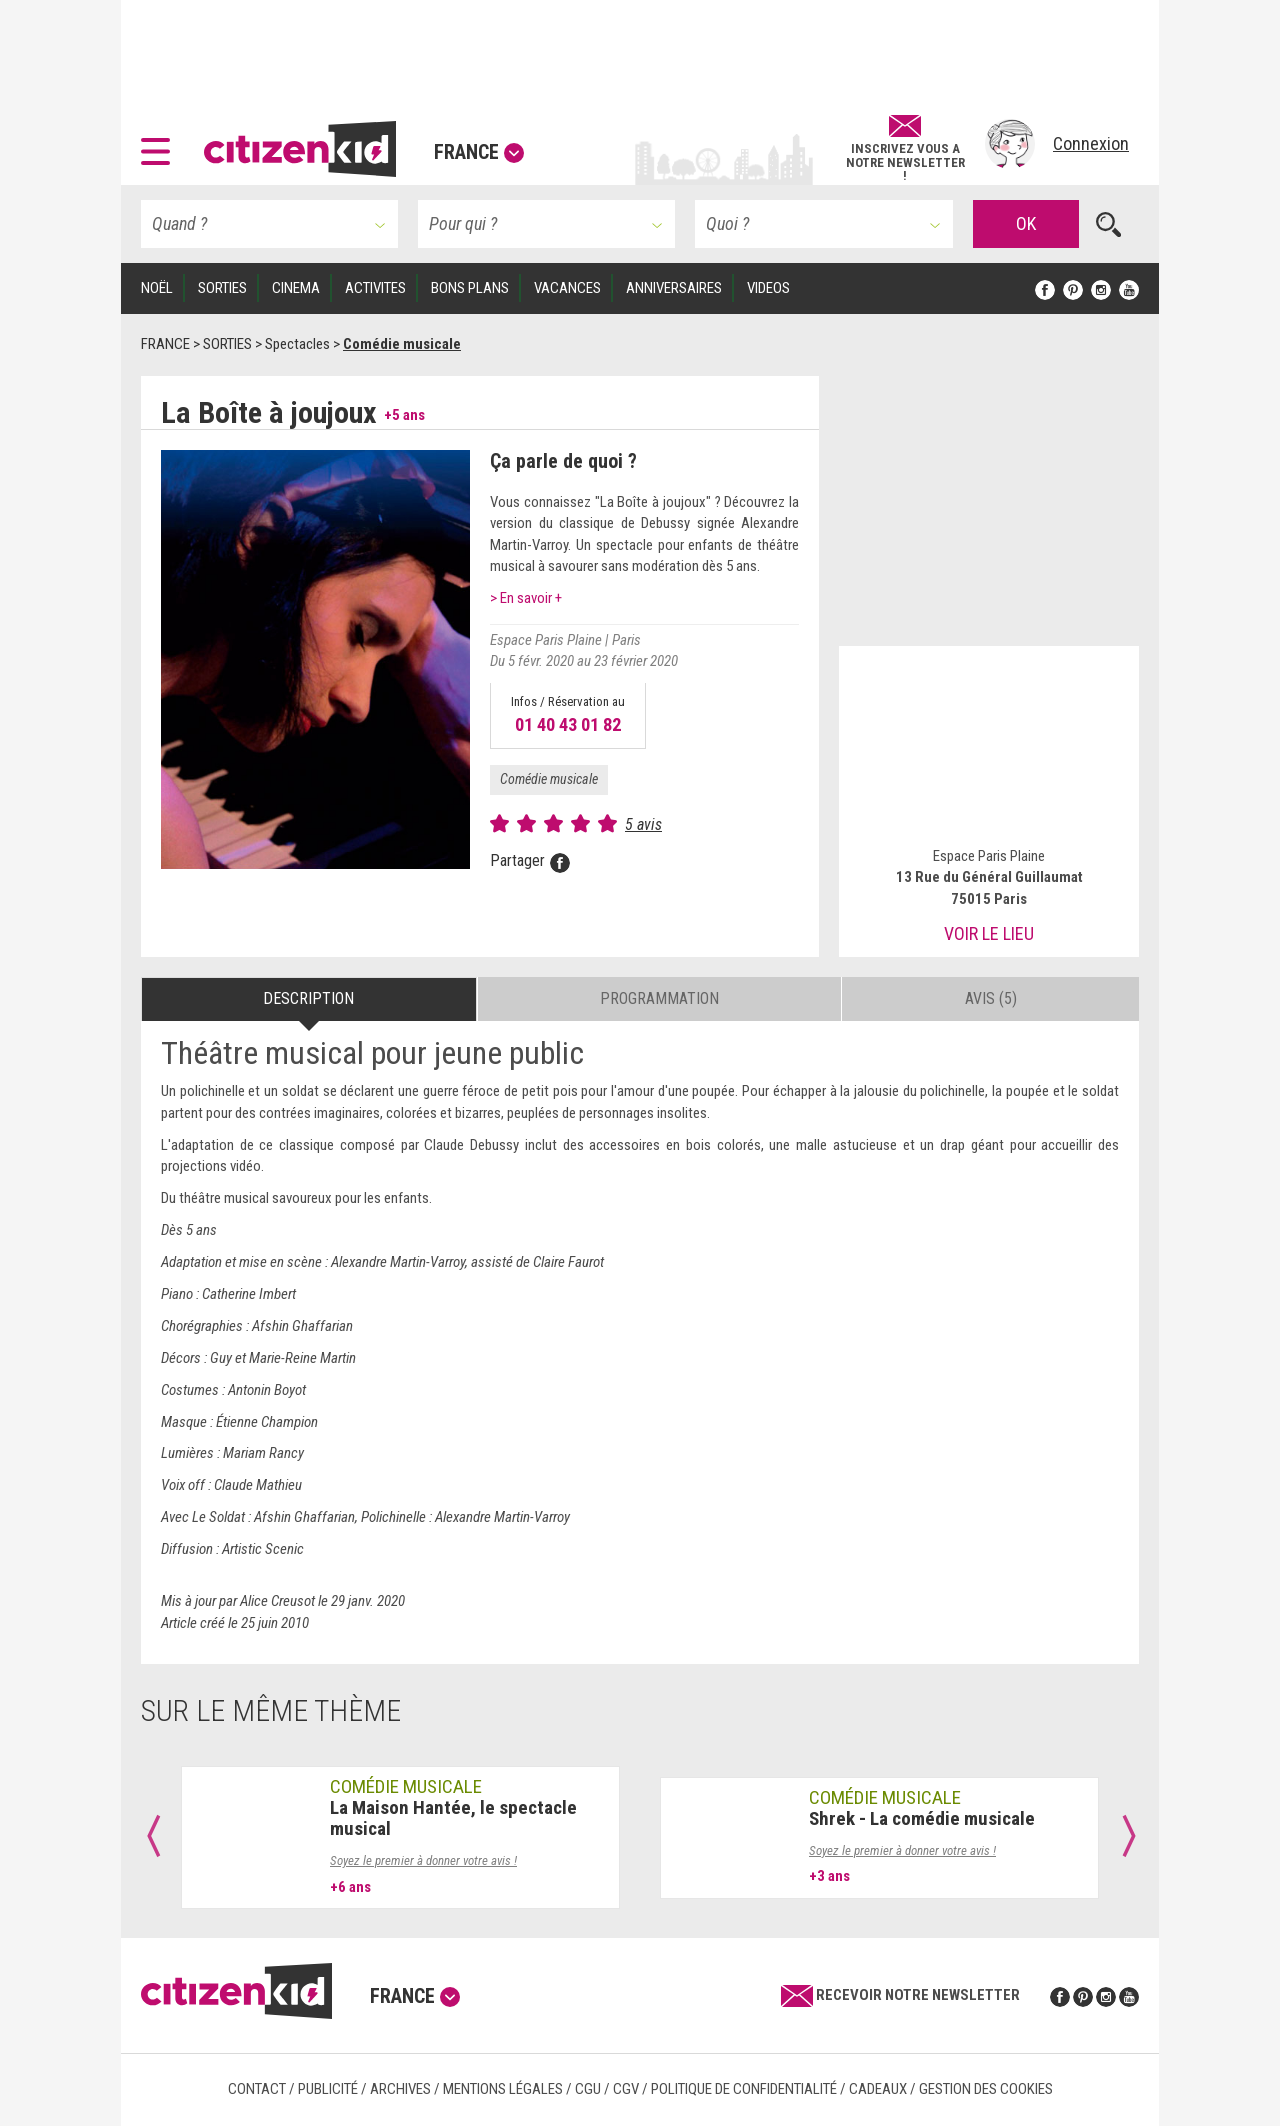 The width and height of the screenshot is (1280, 2126). What do you see at coordinates (878, 2089) in the screenshot?
I see `Cadeaux` at bounding box center [878, 2089].